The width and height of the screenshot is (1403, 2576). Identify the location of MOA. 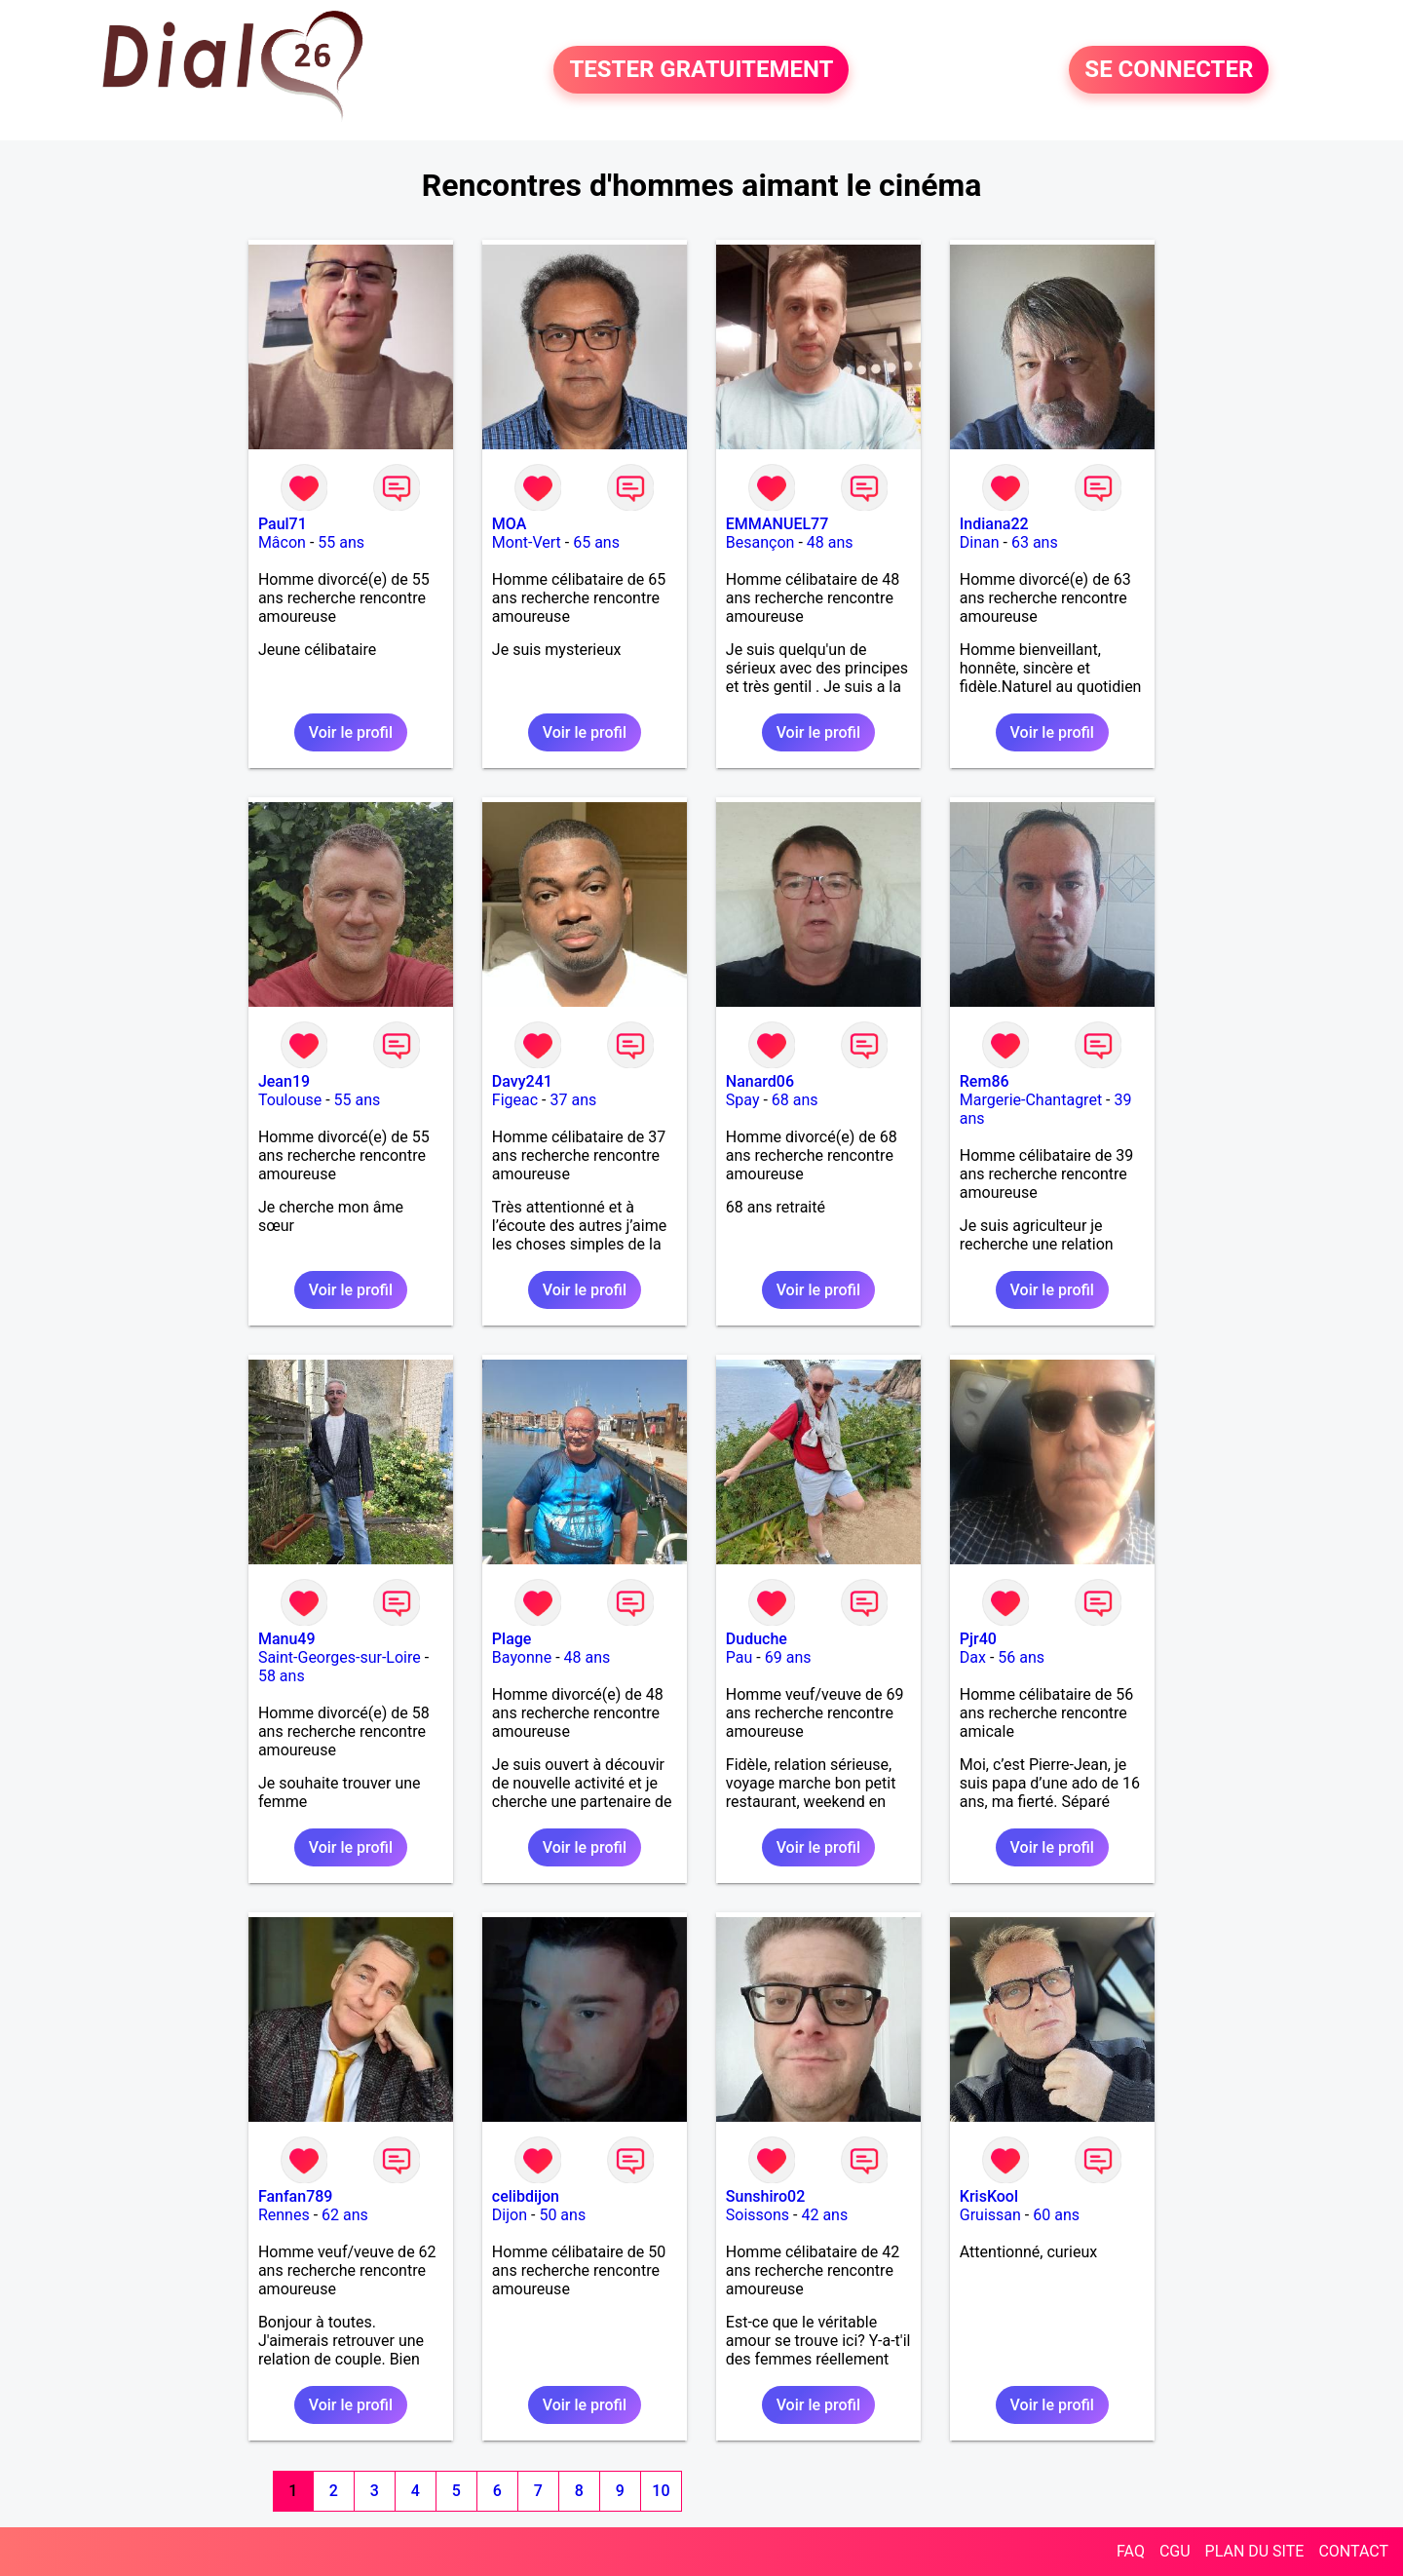
(509, 524).